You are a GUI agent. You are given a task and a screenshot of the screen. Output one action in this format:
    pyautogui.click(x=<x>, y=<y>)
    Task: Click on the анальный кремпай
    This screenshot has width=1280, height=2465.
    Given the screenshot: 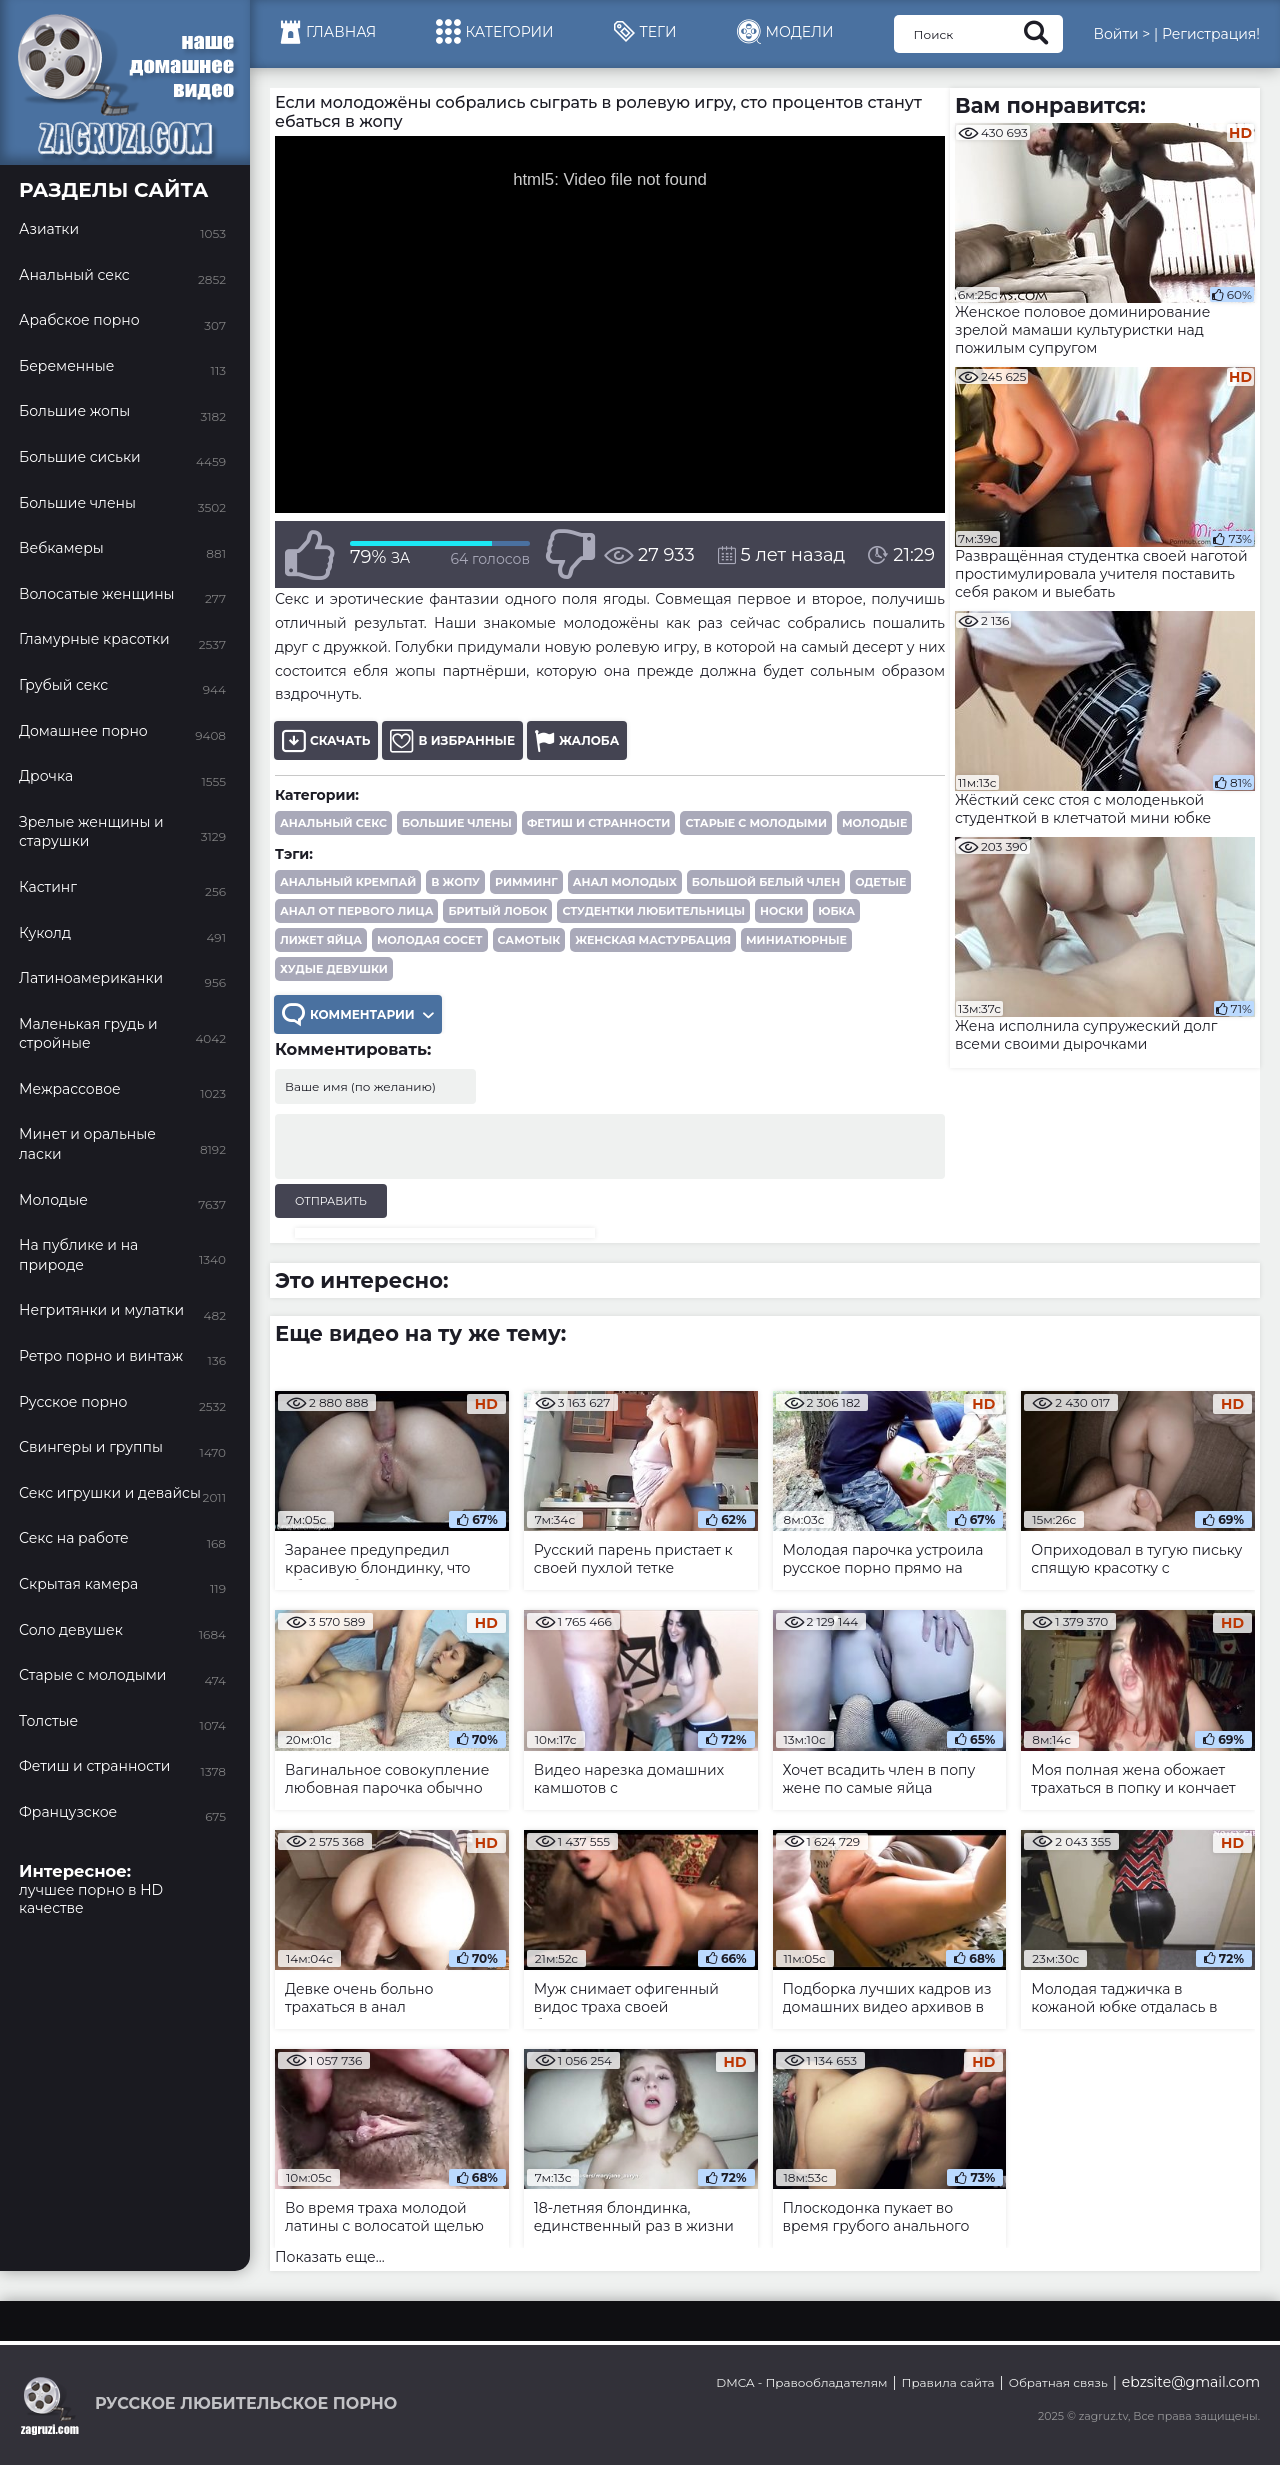 What is the action you would take?
    pyautogui.click(x=348, y=882)
    